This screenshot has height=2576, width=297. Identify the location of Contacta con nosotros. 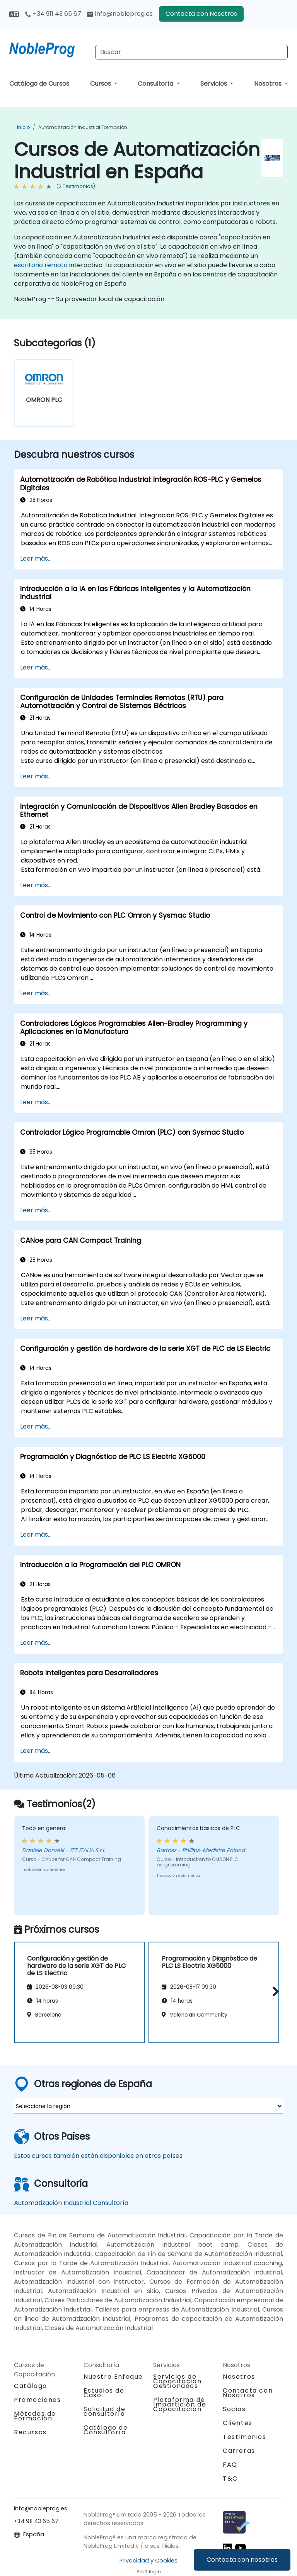
(242, 2559).